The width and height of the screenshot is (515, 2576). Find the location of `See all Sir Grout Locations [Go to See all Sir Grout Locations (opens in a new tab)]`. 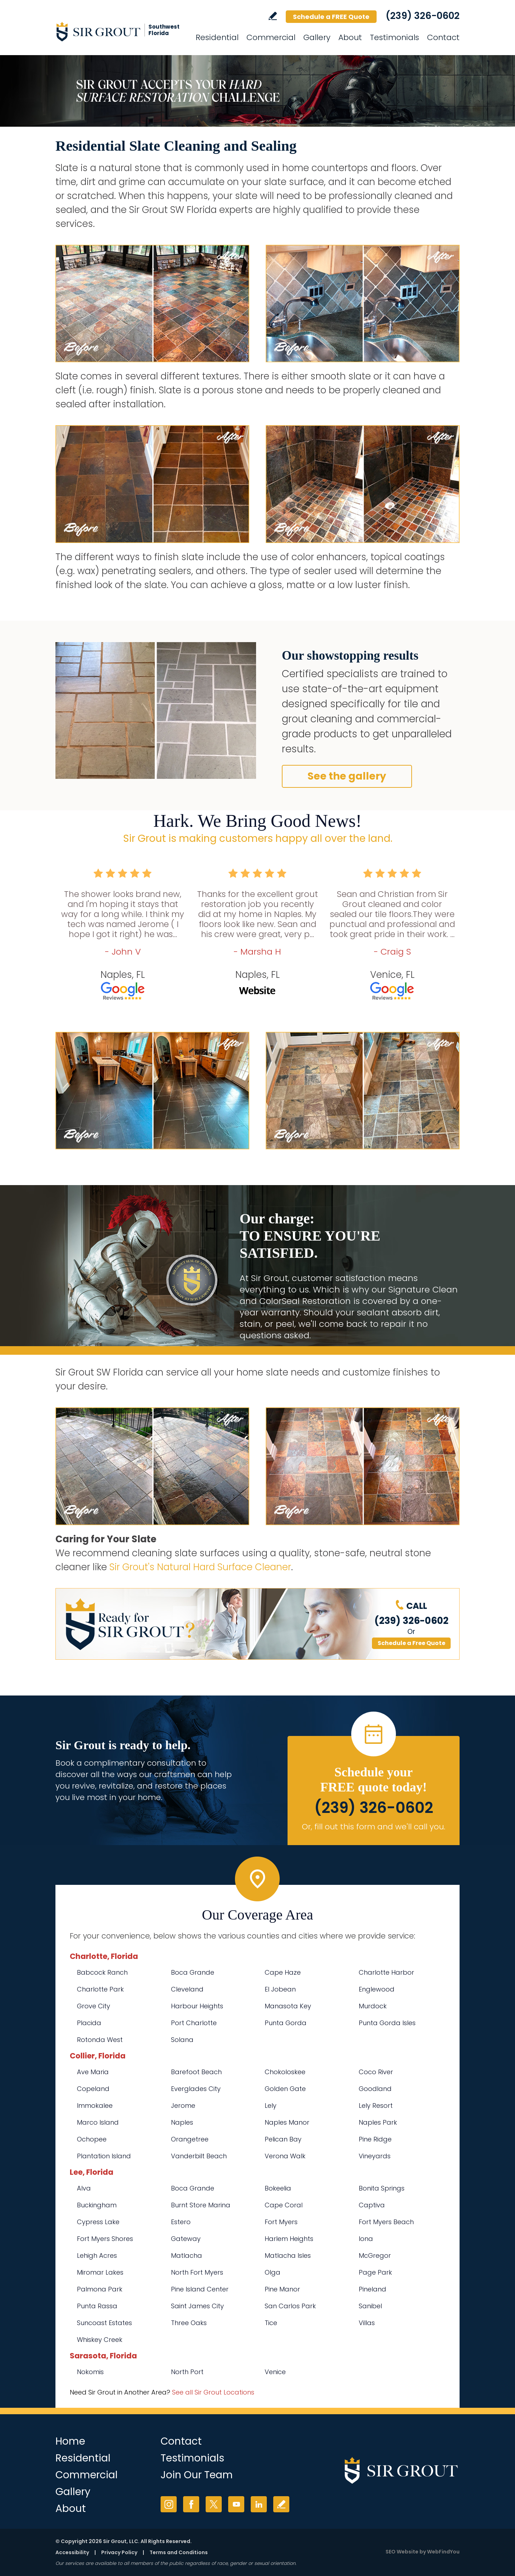

See all Sir Grout Locations [Go to See all Sir Grout Locations (opens in a new tab)] is located at coordinates (213, 2392).